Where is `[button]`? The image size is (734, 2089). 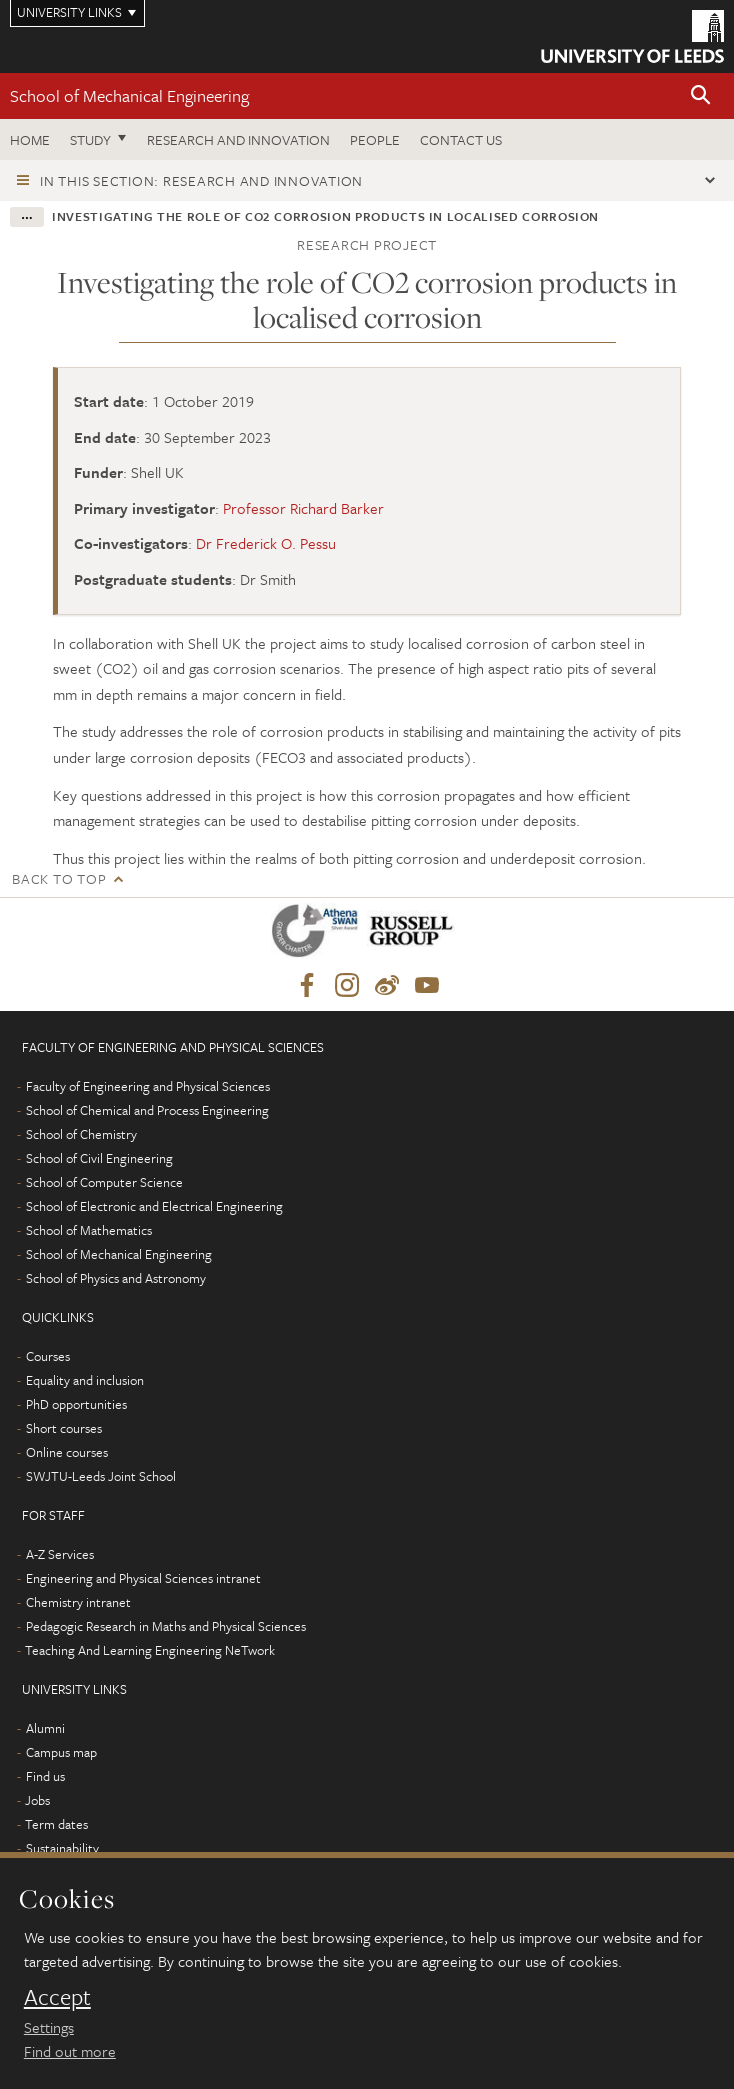 [button] is located at coordinates (701, 96).